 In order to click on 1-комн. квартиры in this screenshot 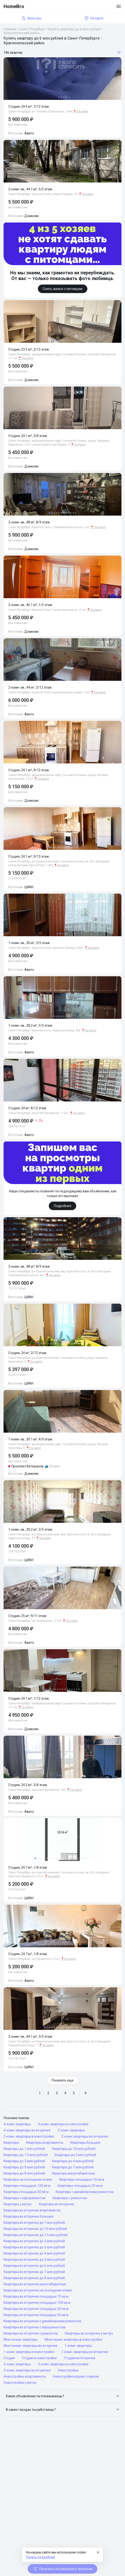, I will do `click(78, 2346)`.